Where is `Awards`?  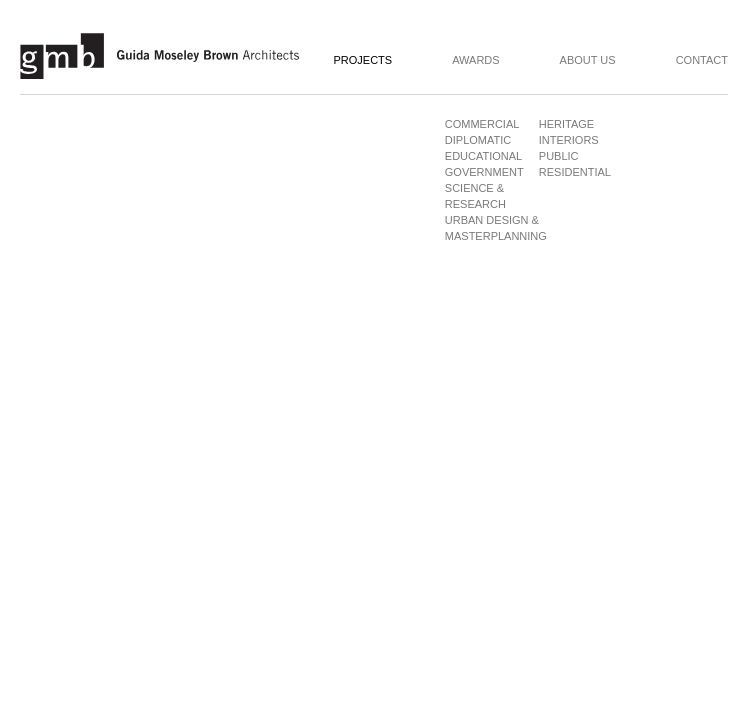
Awards is located at coordinates (475, 60).